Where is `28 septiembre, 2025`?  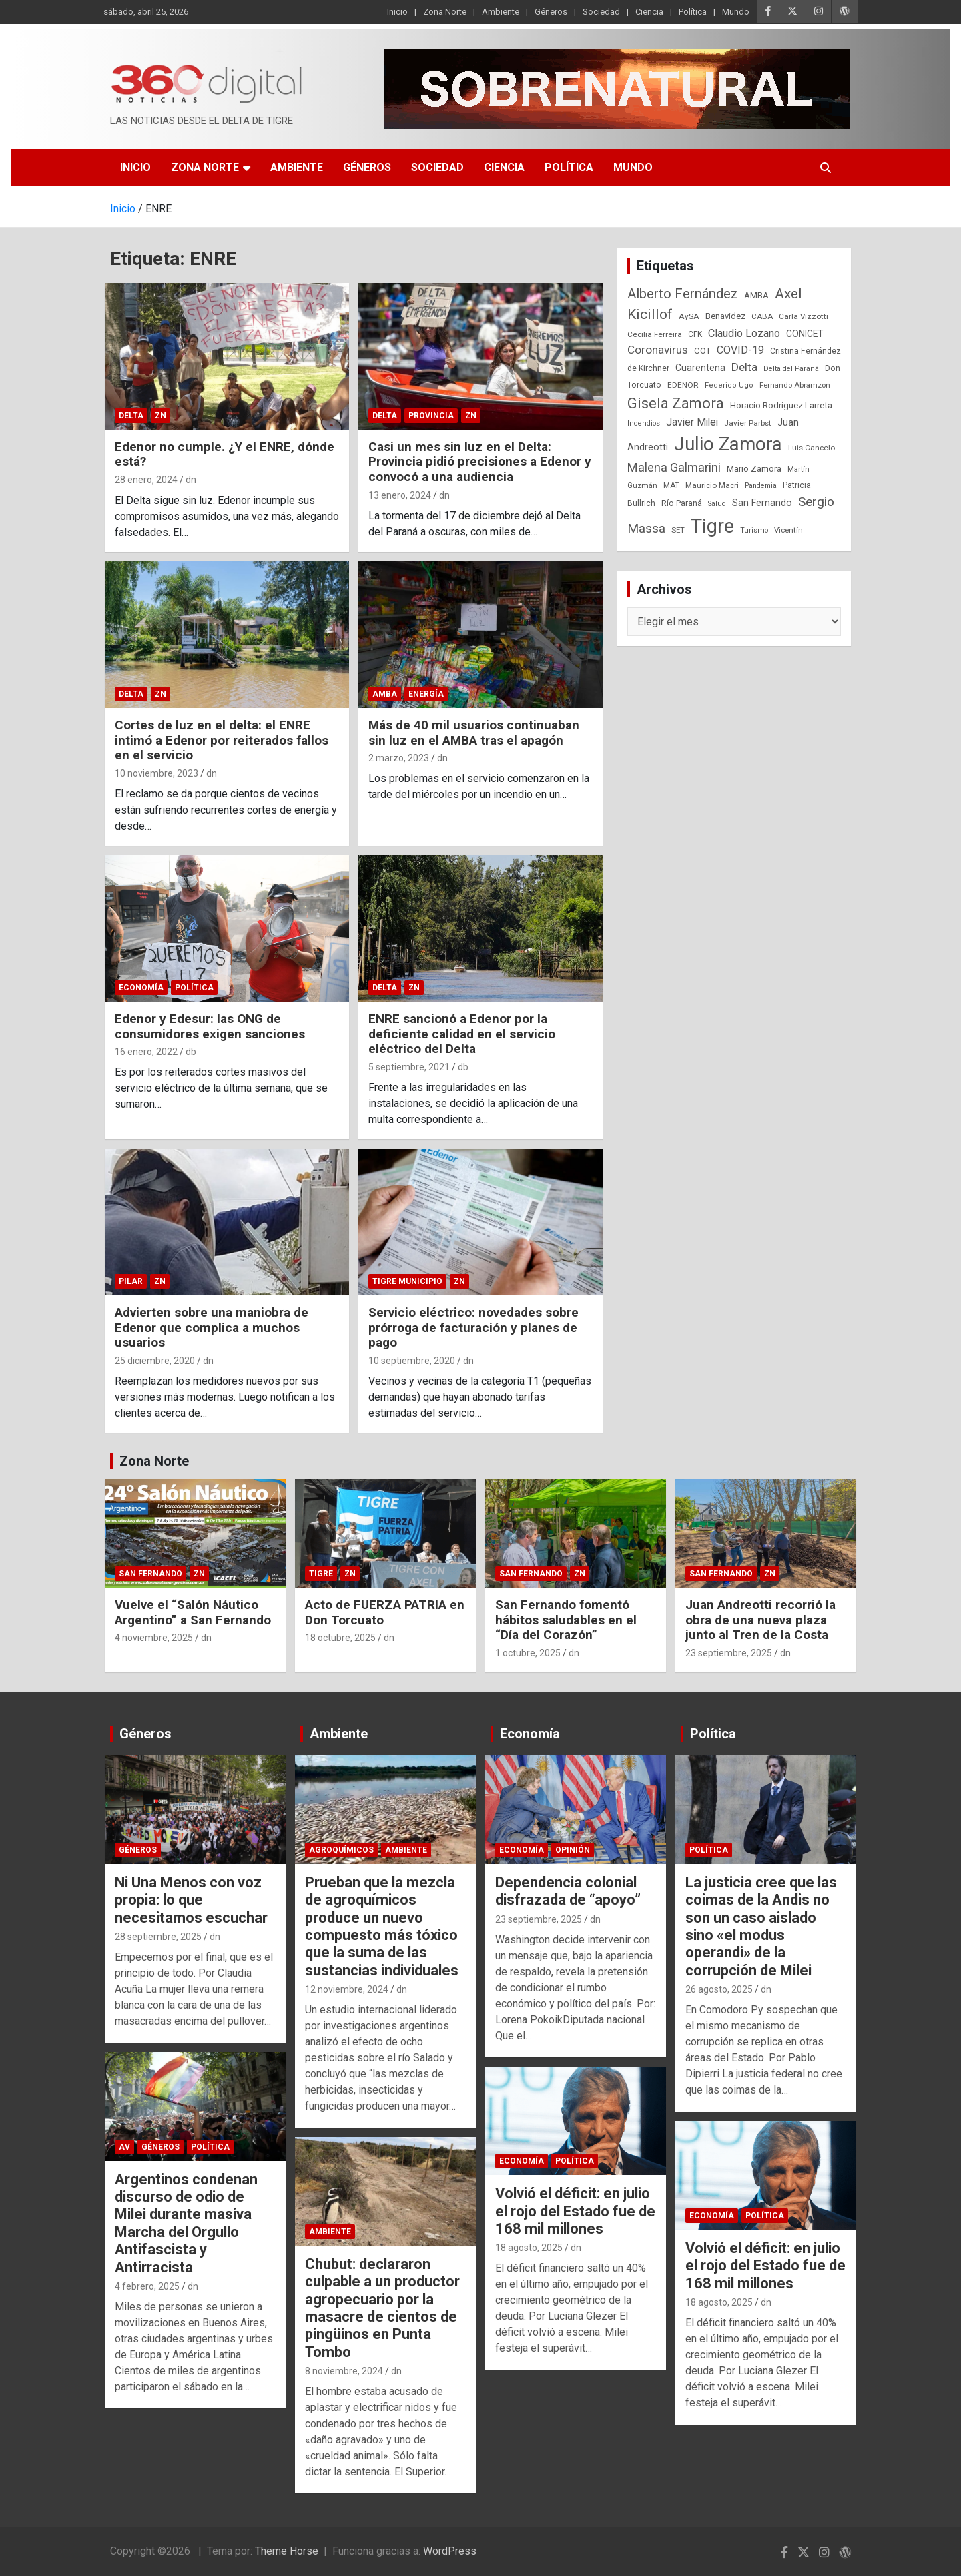 28 septiembre, 2025 is located at coordinates (158, 1936).